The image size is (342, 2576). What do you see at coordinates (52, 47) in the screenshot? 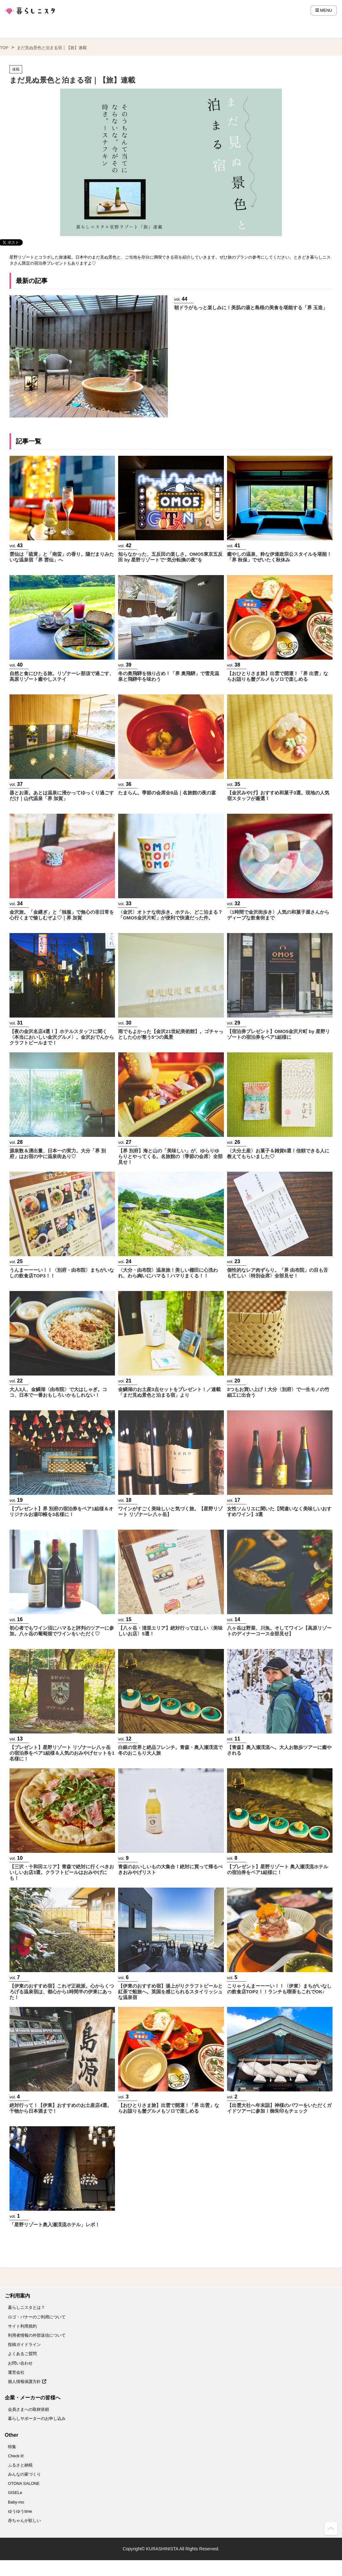
I see `まだ見ぬ景色と泊まる宿｜【旅】連載` at bounding box center [52, 47].